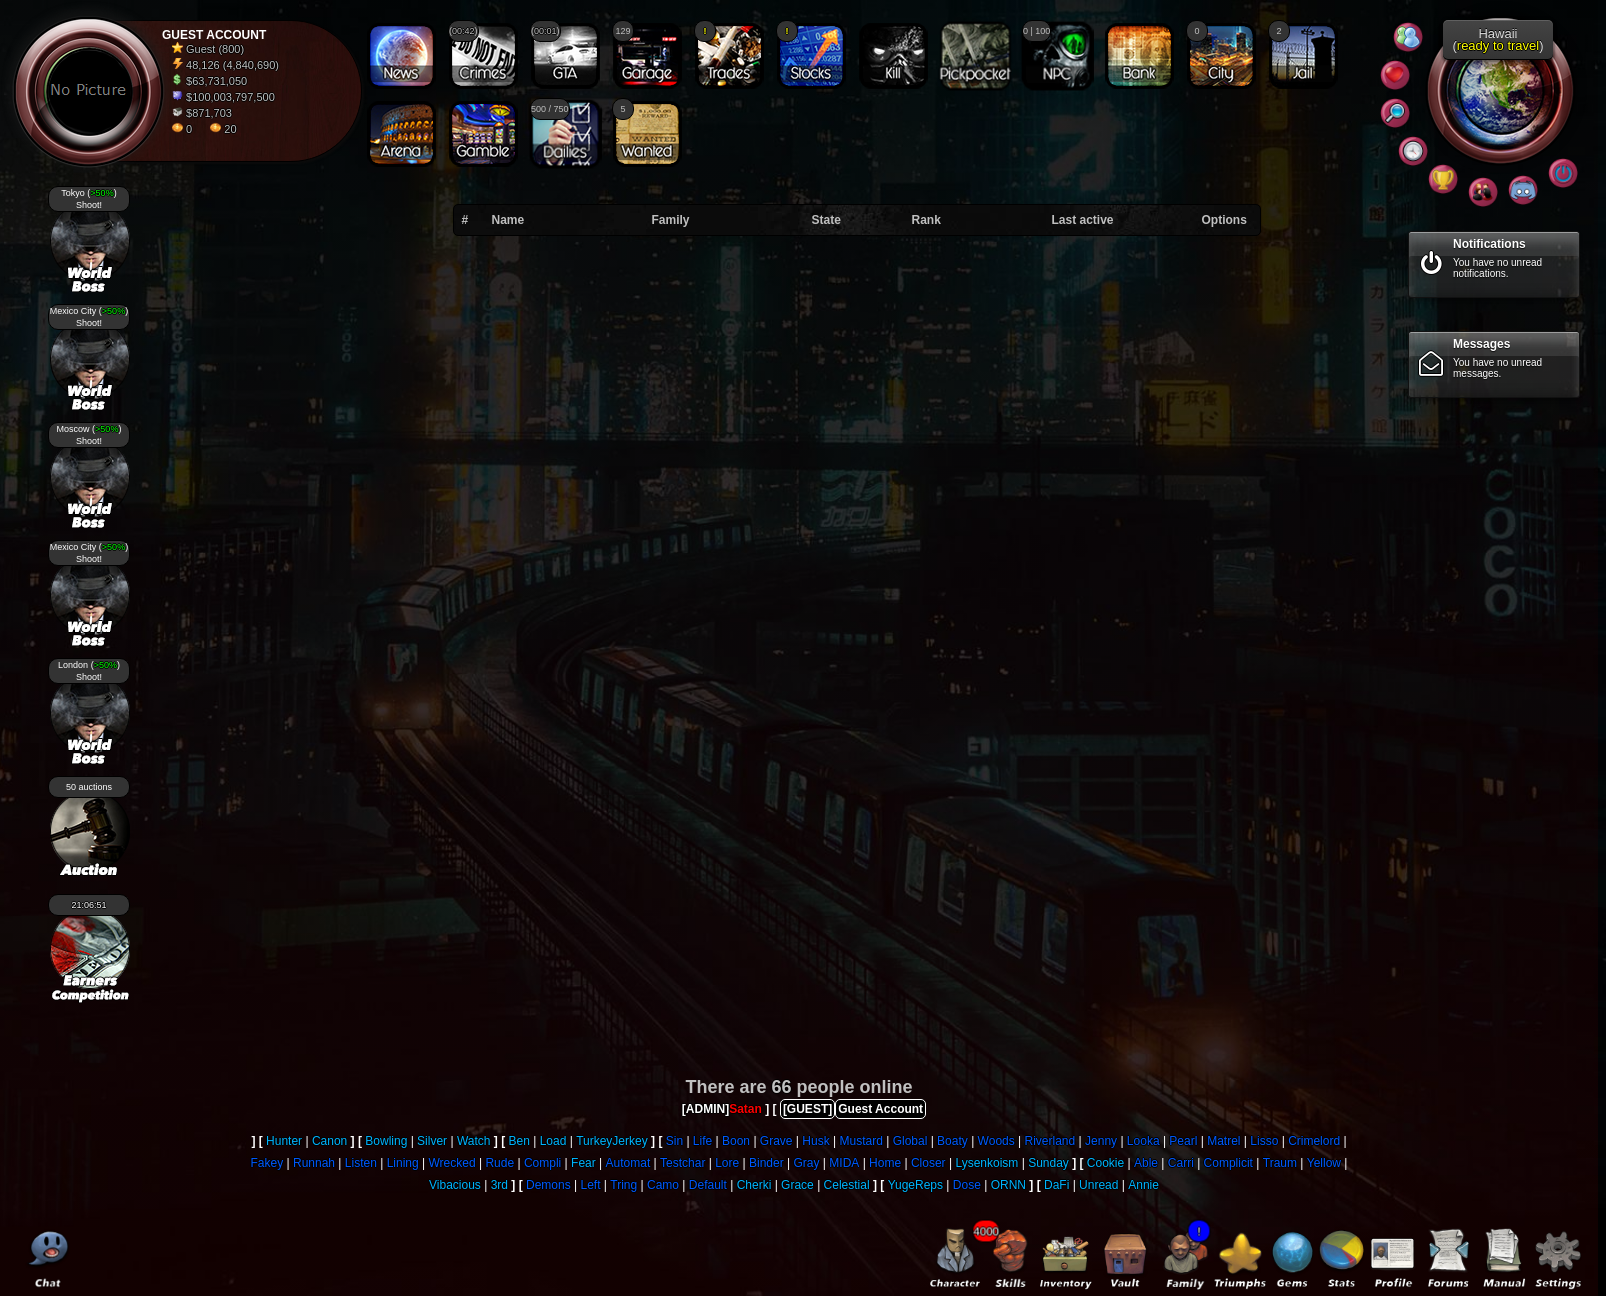 This screenshot has width=1606, height=1296. I want to click on Closer, so click(928, 1163).